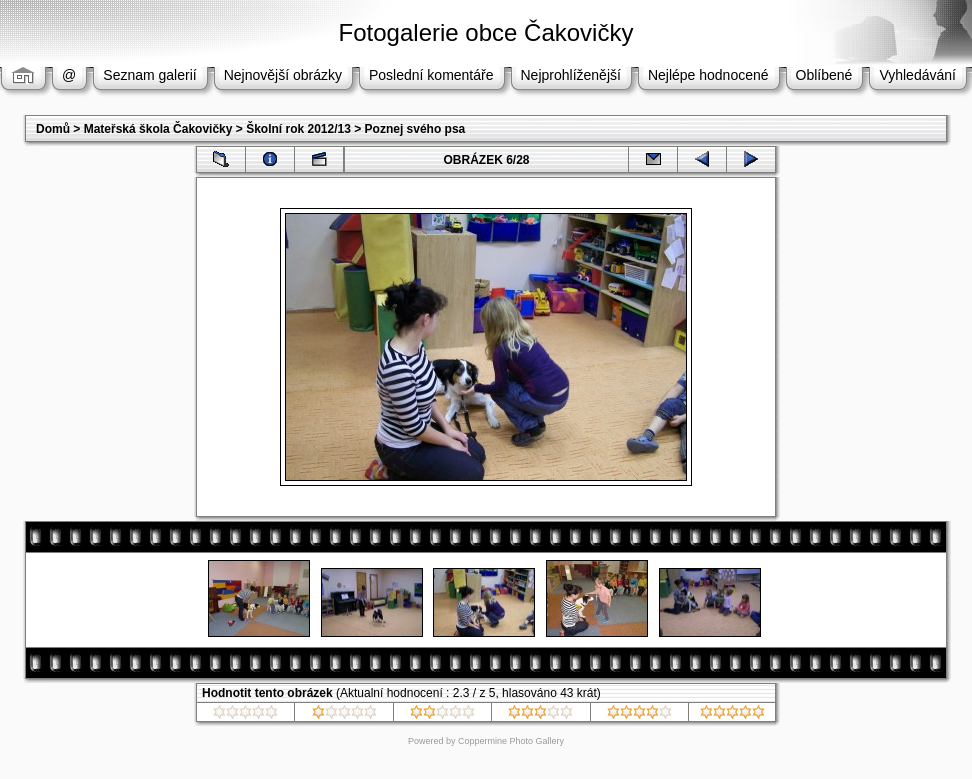 This screenshot has height=779, width=972. What do you see at coordinates (917, 75) in the screenshot?
I see `Vyhledávání` at bounding box center [917, 75].